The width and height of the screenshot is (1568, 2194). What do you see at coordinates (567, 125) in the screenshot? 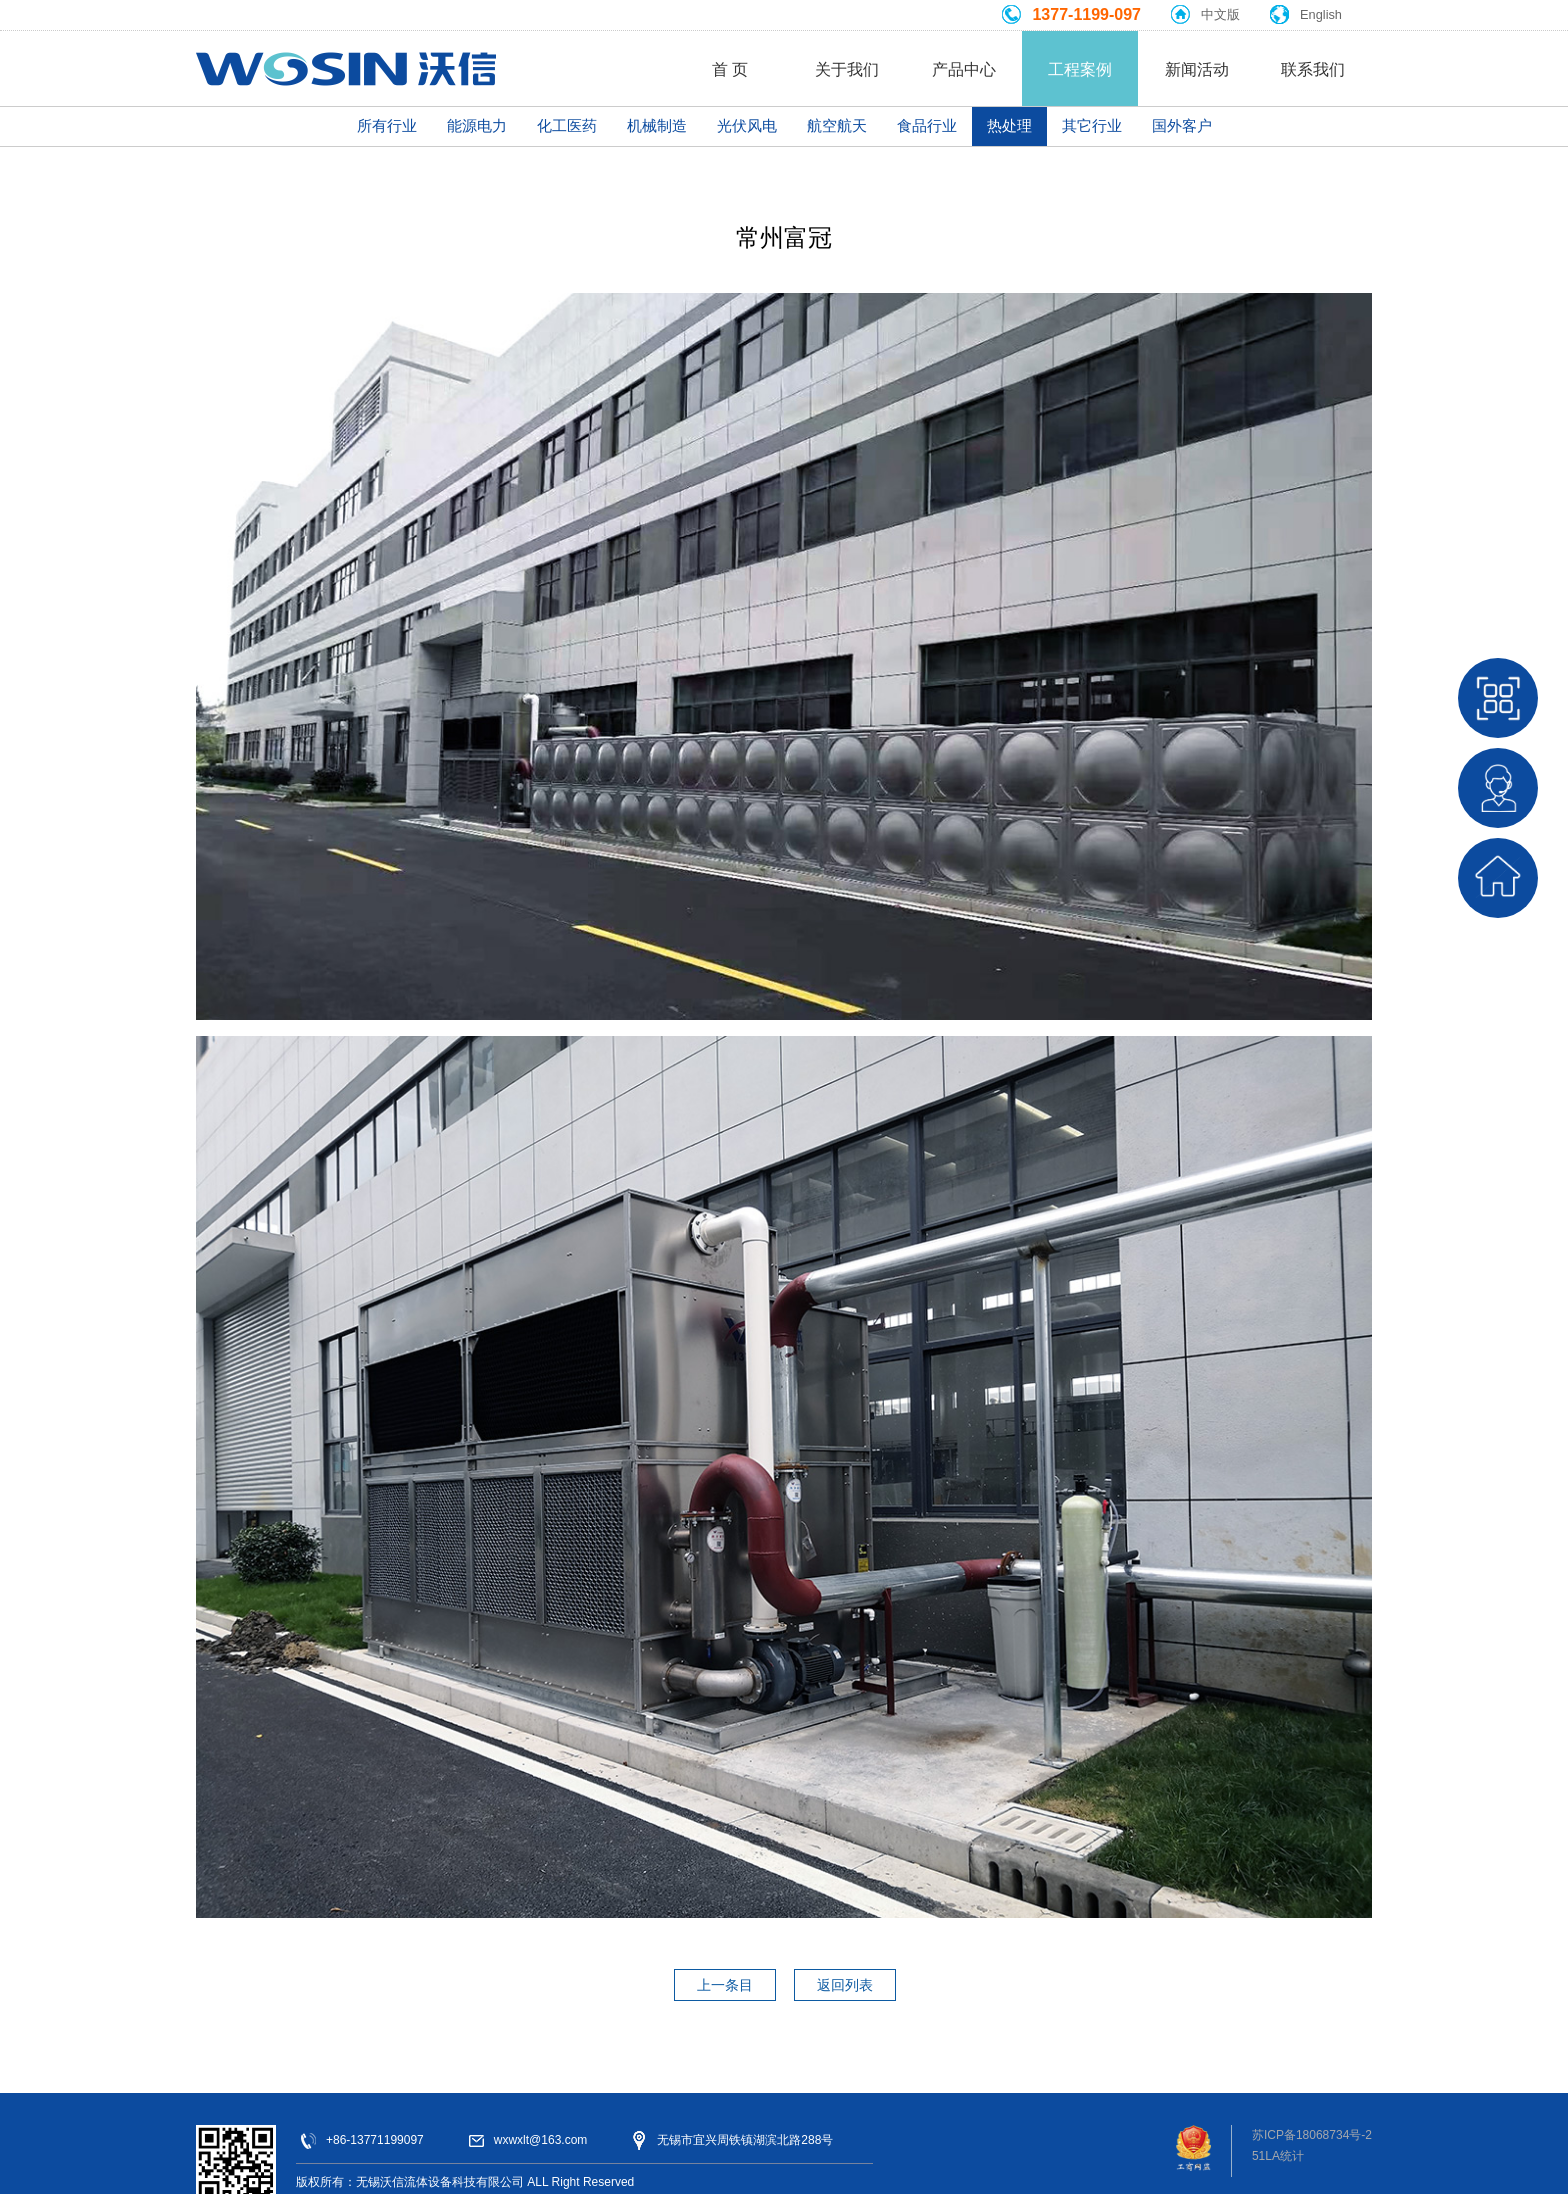
I see `化工医药` at bounding box center [567, 125].